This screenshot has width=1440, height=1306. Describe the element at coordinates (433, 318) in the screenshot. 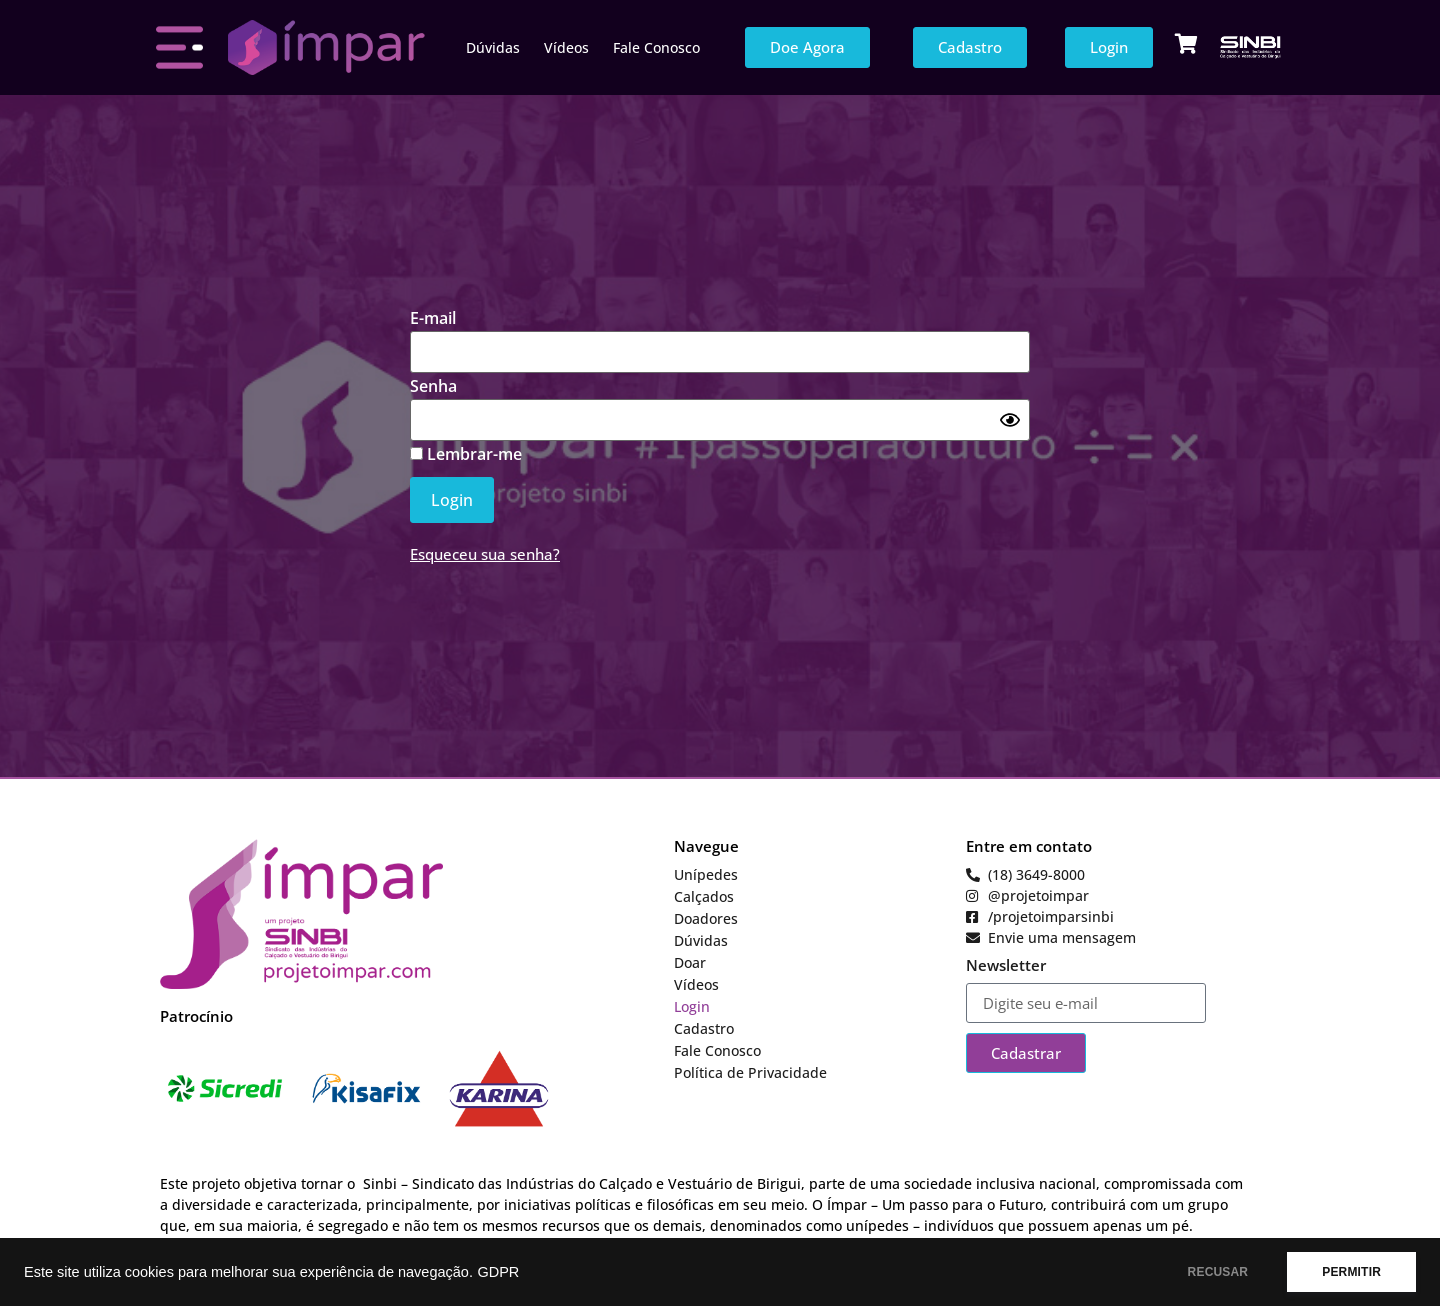

I see `E-mail` at that location.